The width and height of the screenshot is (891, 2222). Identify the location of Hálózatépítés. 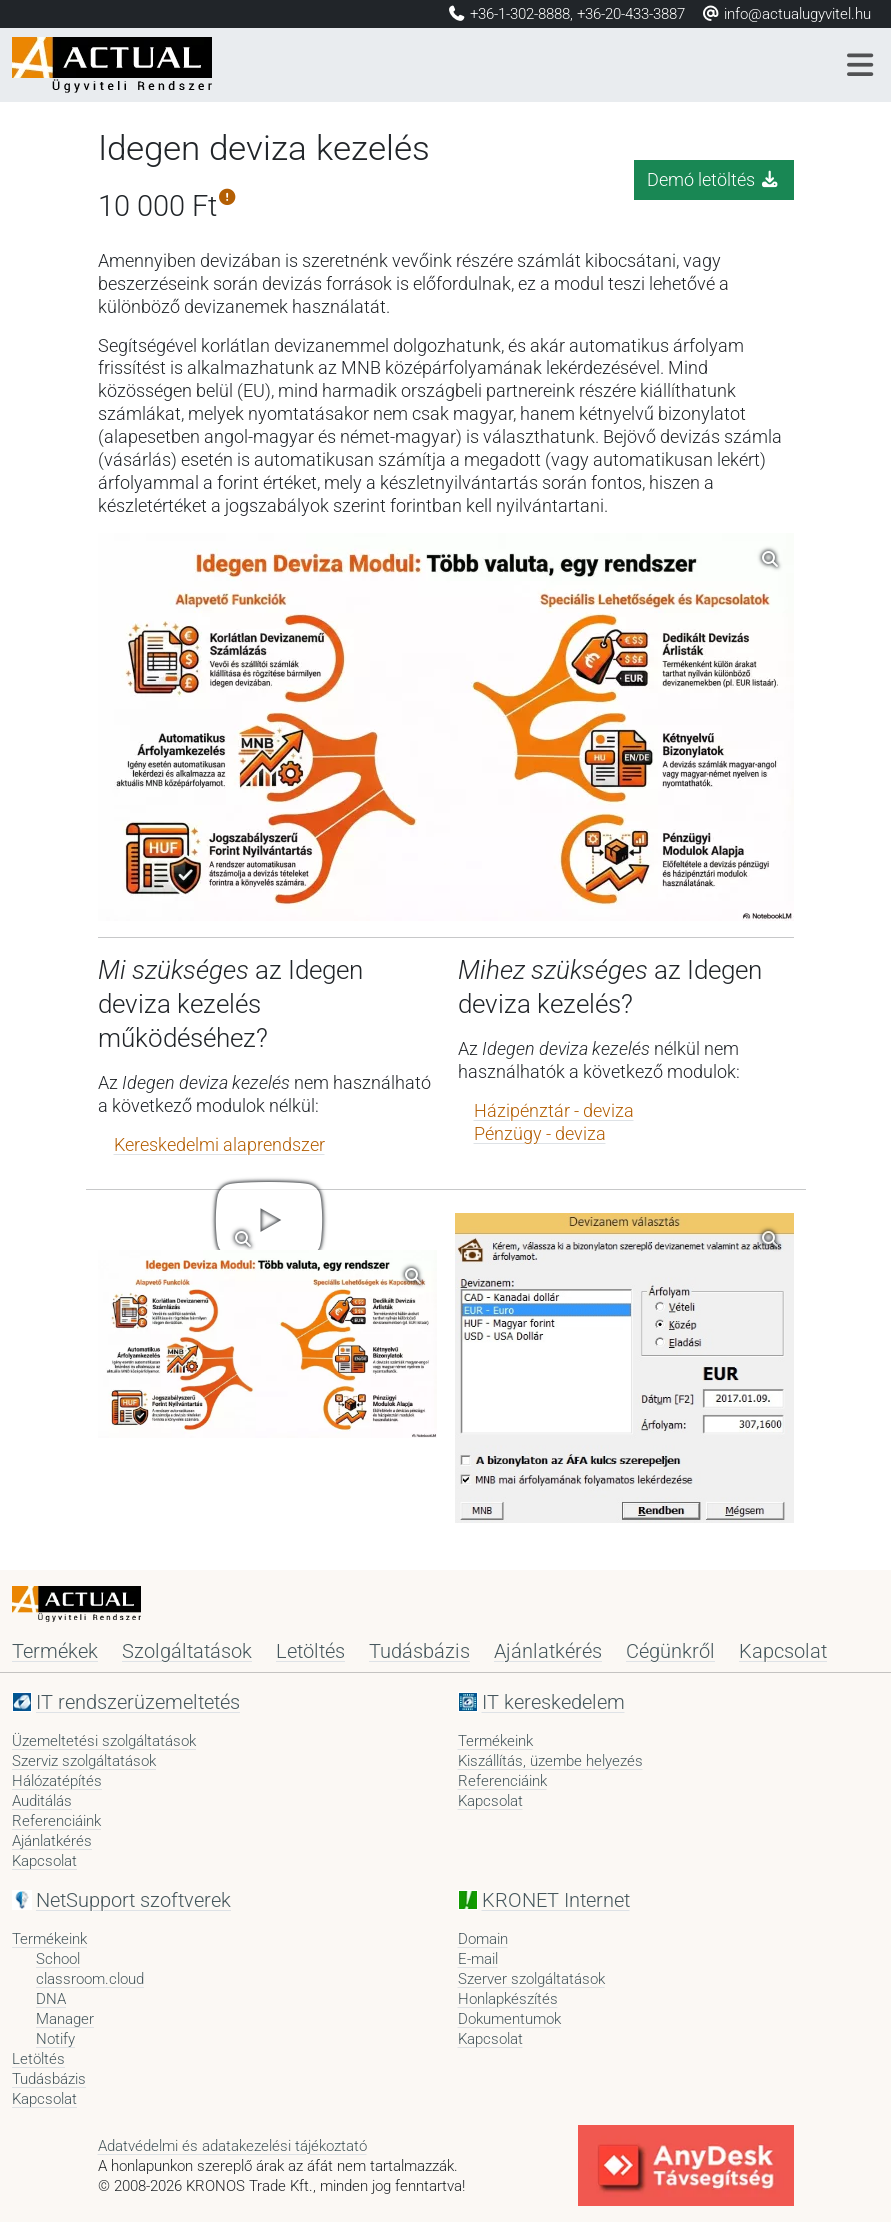
(57, 1781).